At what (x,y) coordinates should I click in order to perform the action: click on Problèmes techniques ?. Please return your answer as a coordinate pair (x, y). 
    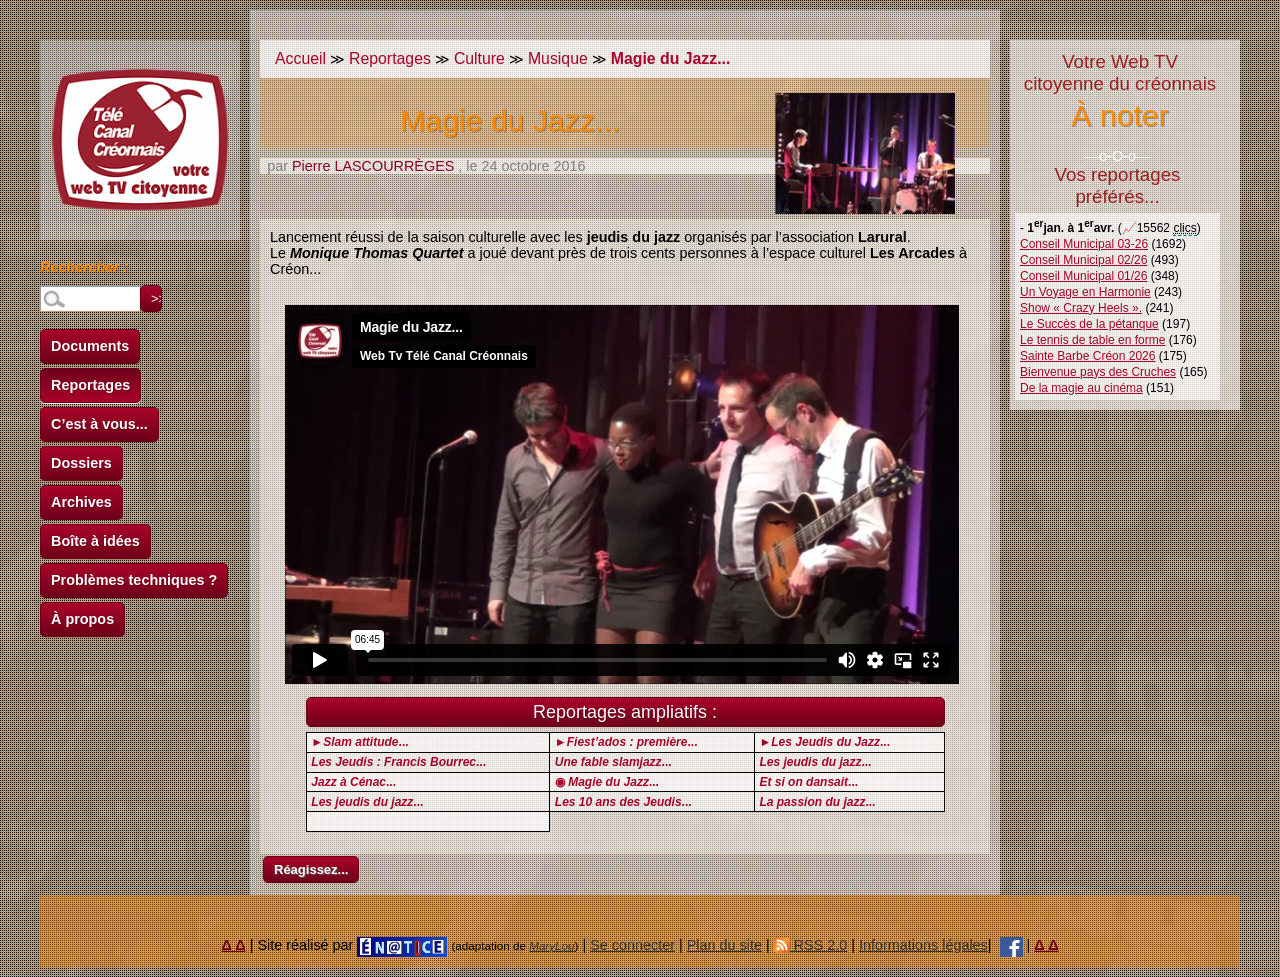
    Looking at the image, I should click on (134, 580).